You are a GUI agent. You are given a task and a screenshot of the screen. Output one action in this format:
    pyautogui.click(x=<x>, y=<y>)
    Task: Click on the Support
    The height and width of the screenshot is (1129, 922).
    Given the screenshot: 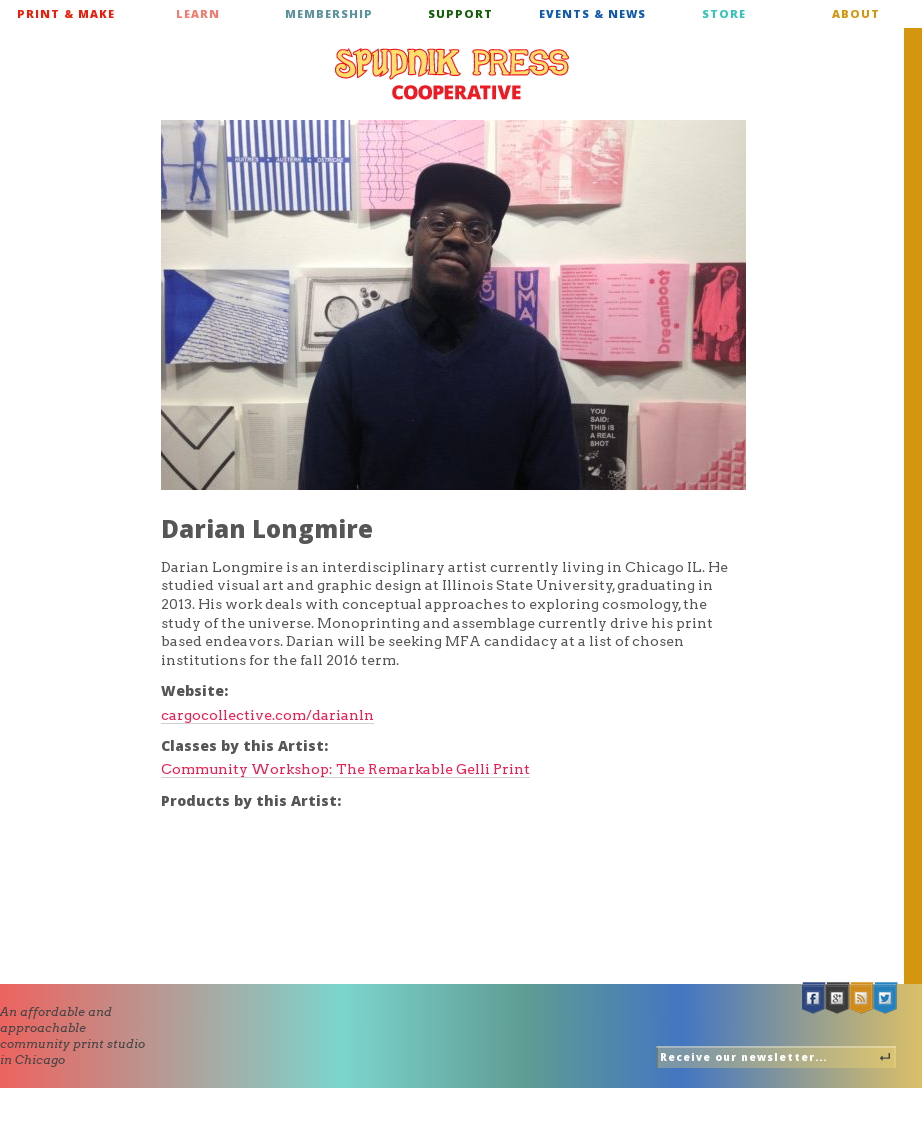 What is the action you would take?
    pyautogui.click(x=460, y=13)
    